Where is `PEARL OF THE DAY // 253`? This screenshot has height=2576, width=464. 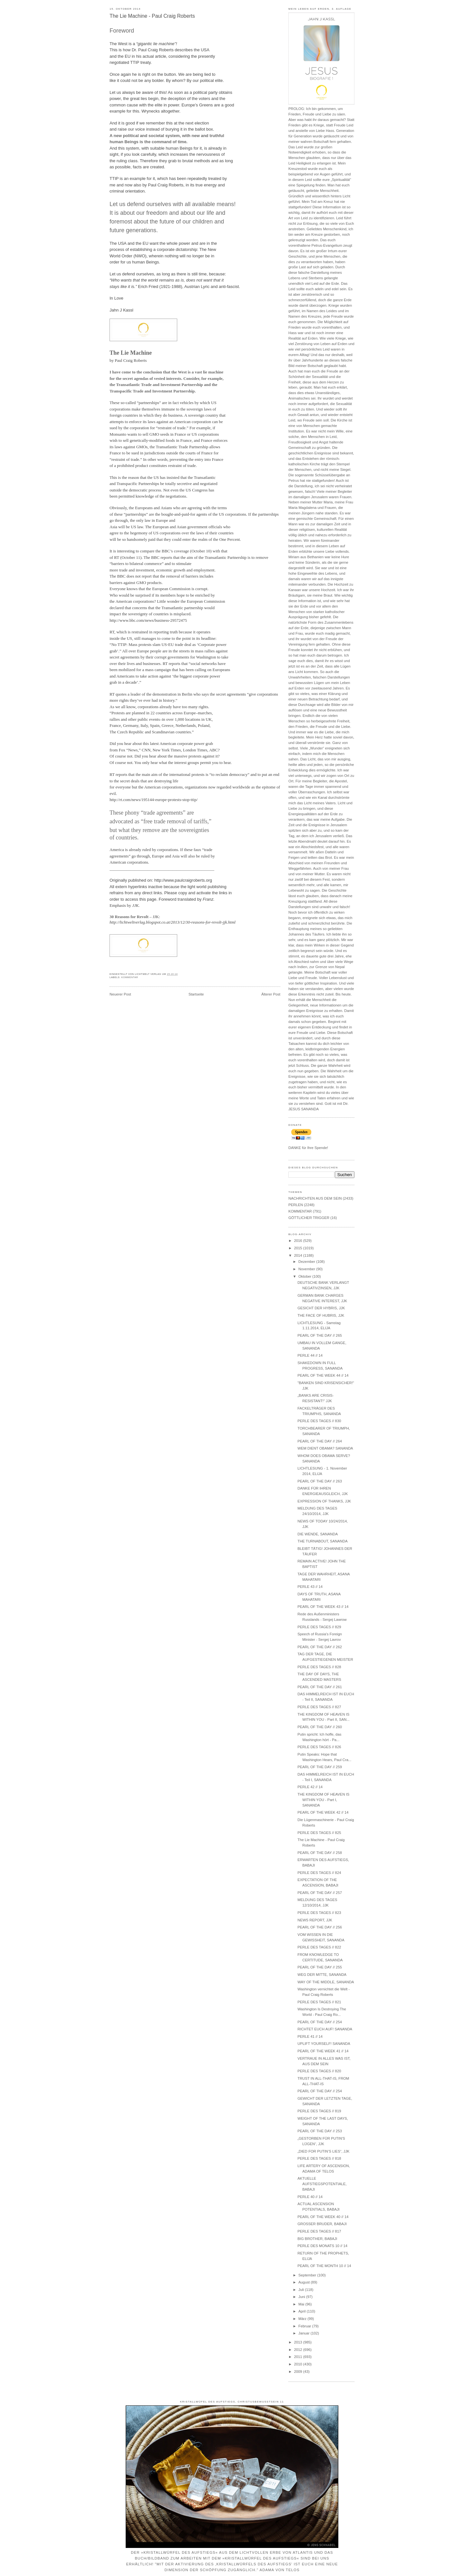 PEARL OF THE DAY // 253 is located at coordinates (319, 2131).